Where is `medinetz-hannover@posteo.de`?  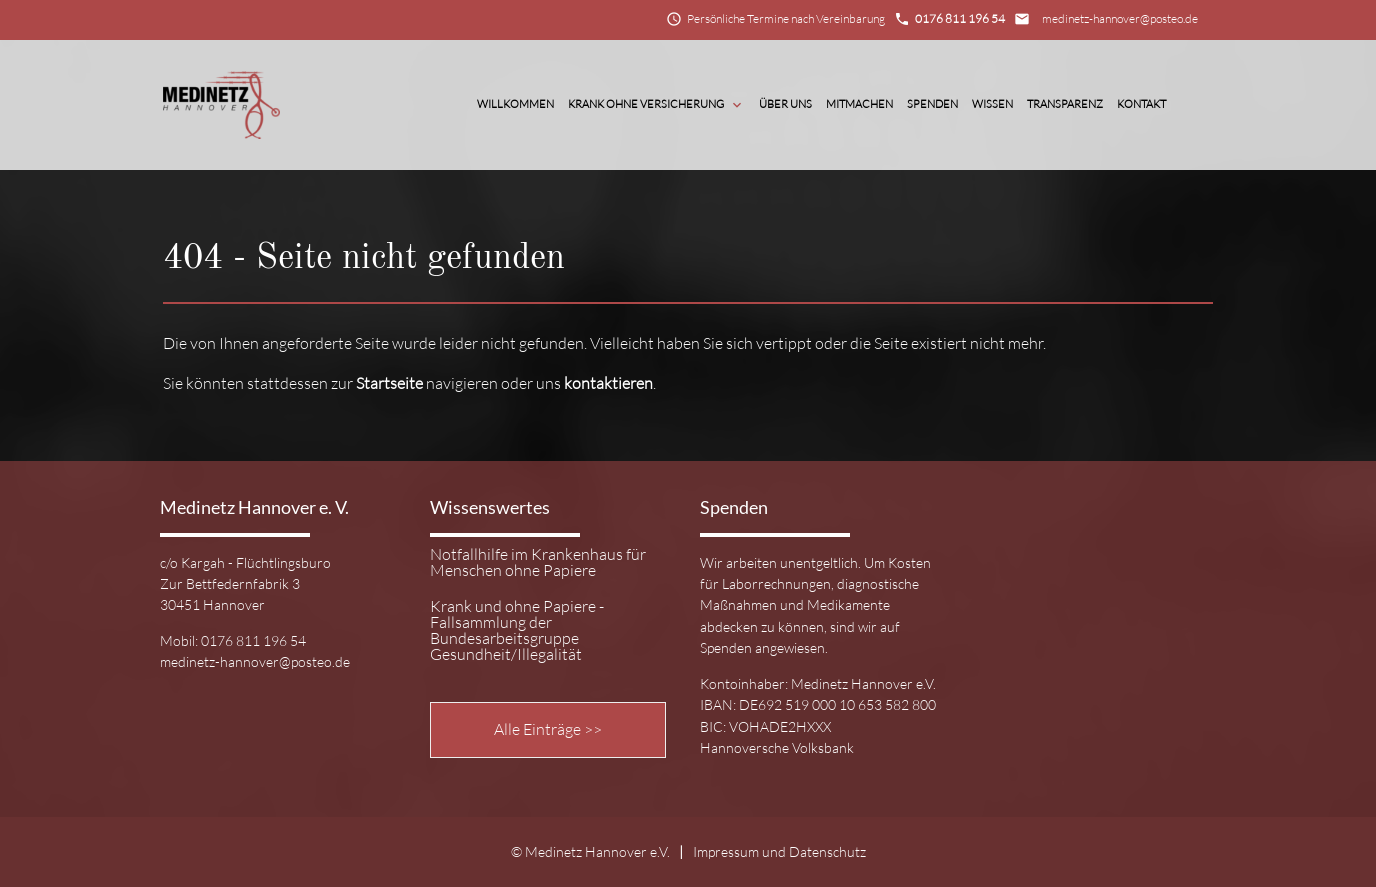
medinetz-hannover@posteo.de is located at coordinates (1120, 18).